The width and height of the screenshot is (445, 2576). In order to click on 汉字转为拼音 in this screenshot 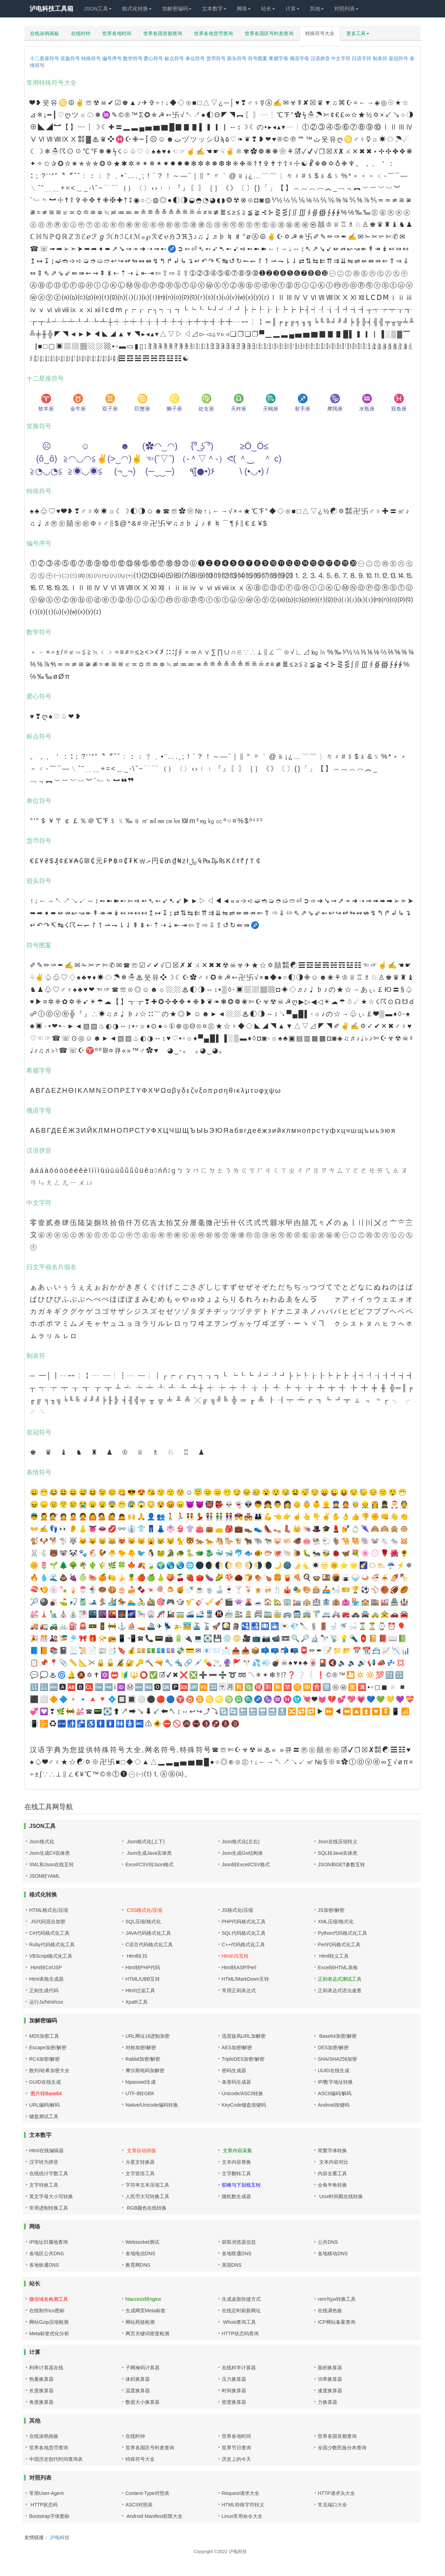, I will do `click(43, 2162)`.